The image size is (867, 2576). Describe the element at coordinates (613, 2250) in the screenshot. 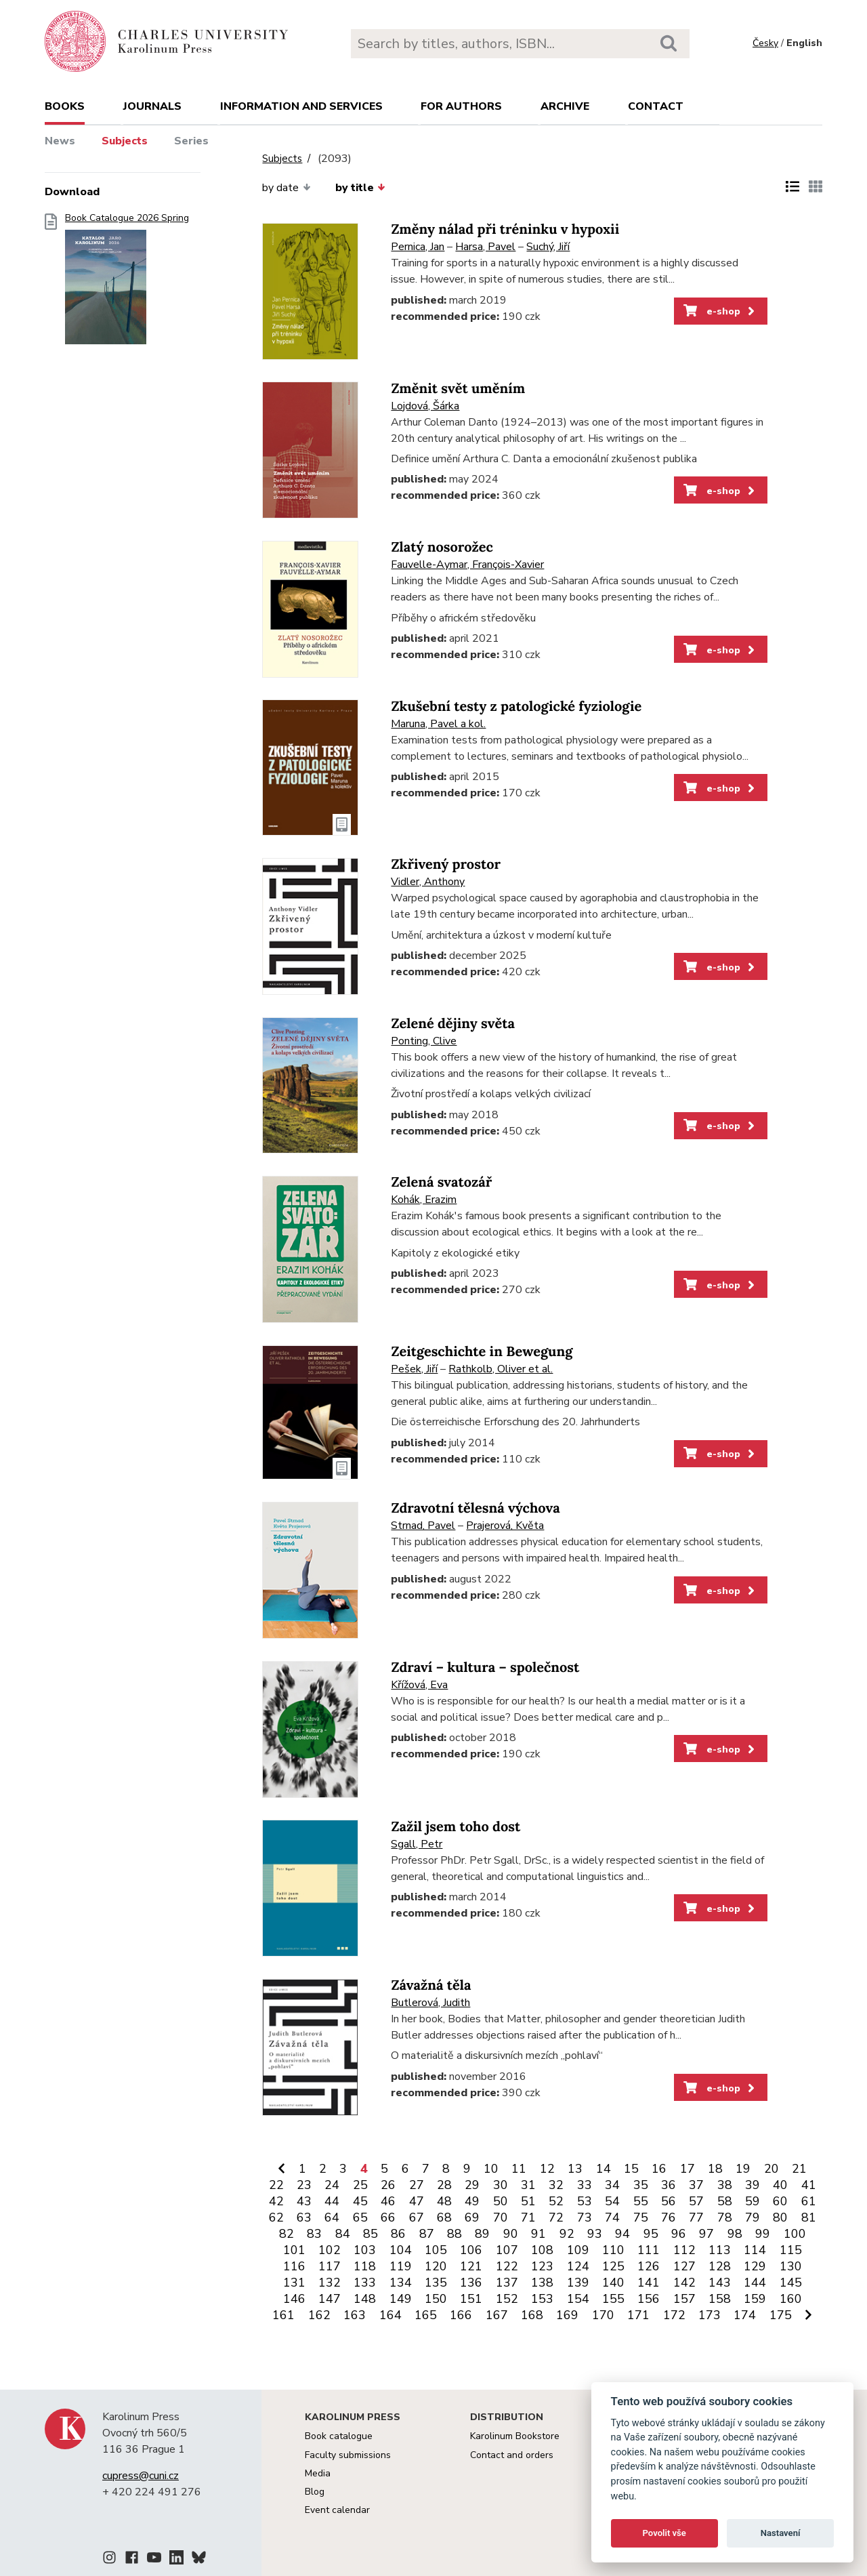

I see `110` at that location.